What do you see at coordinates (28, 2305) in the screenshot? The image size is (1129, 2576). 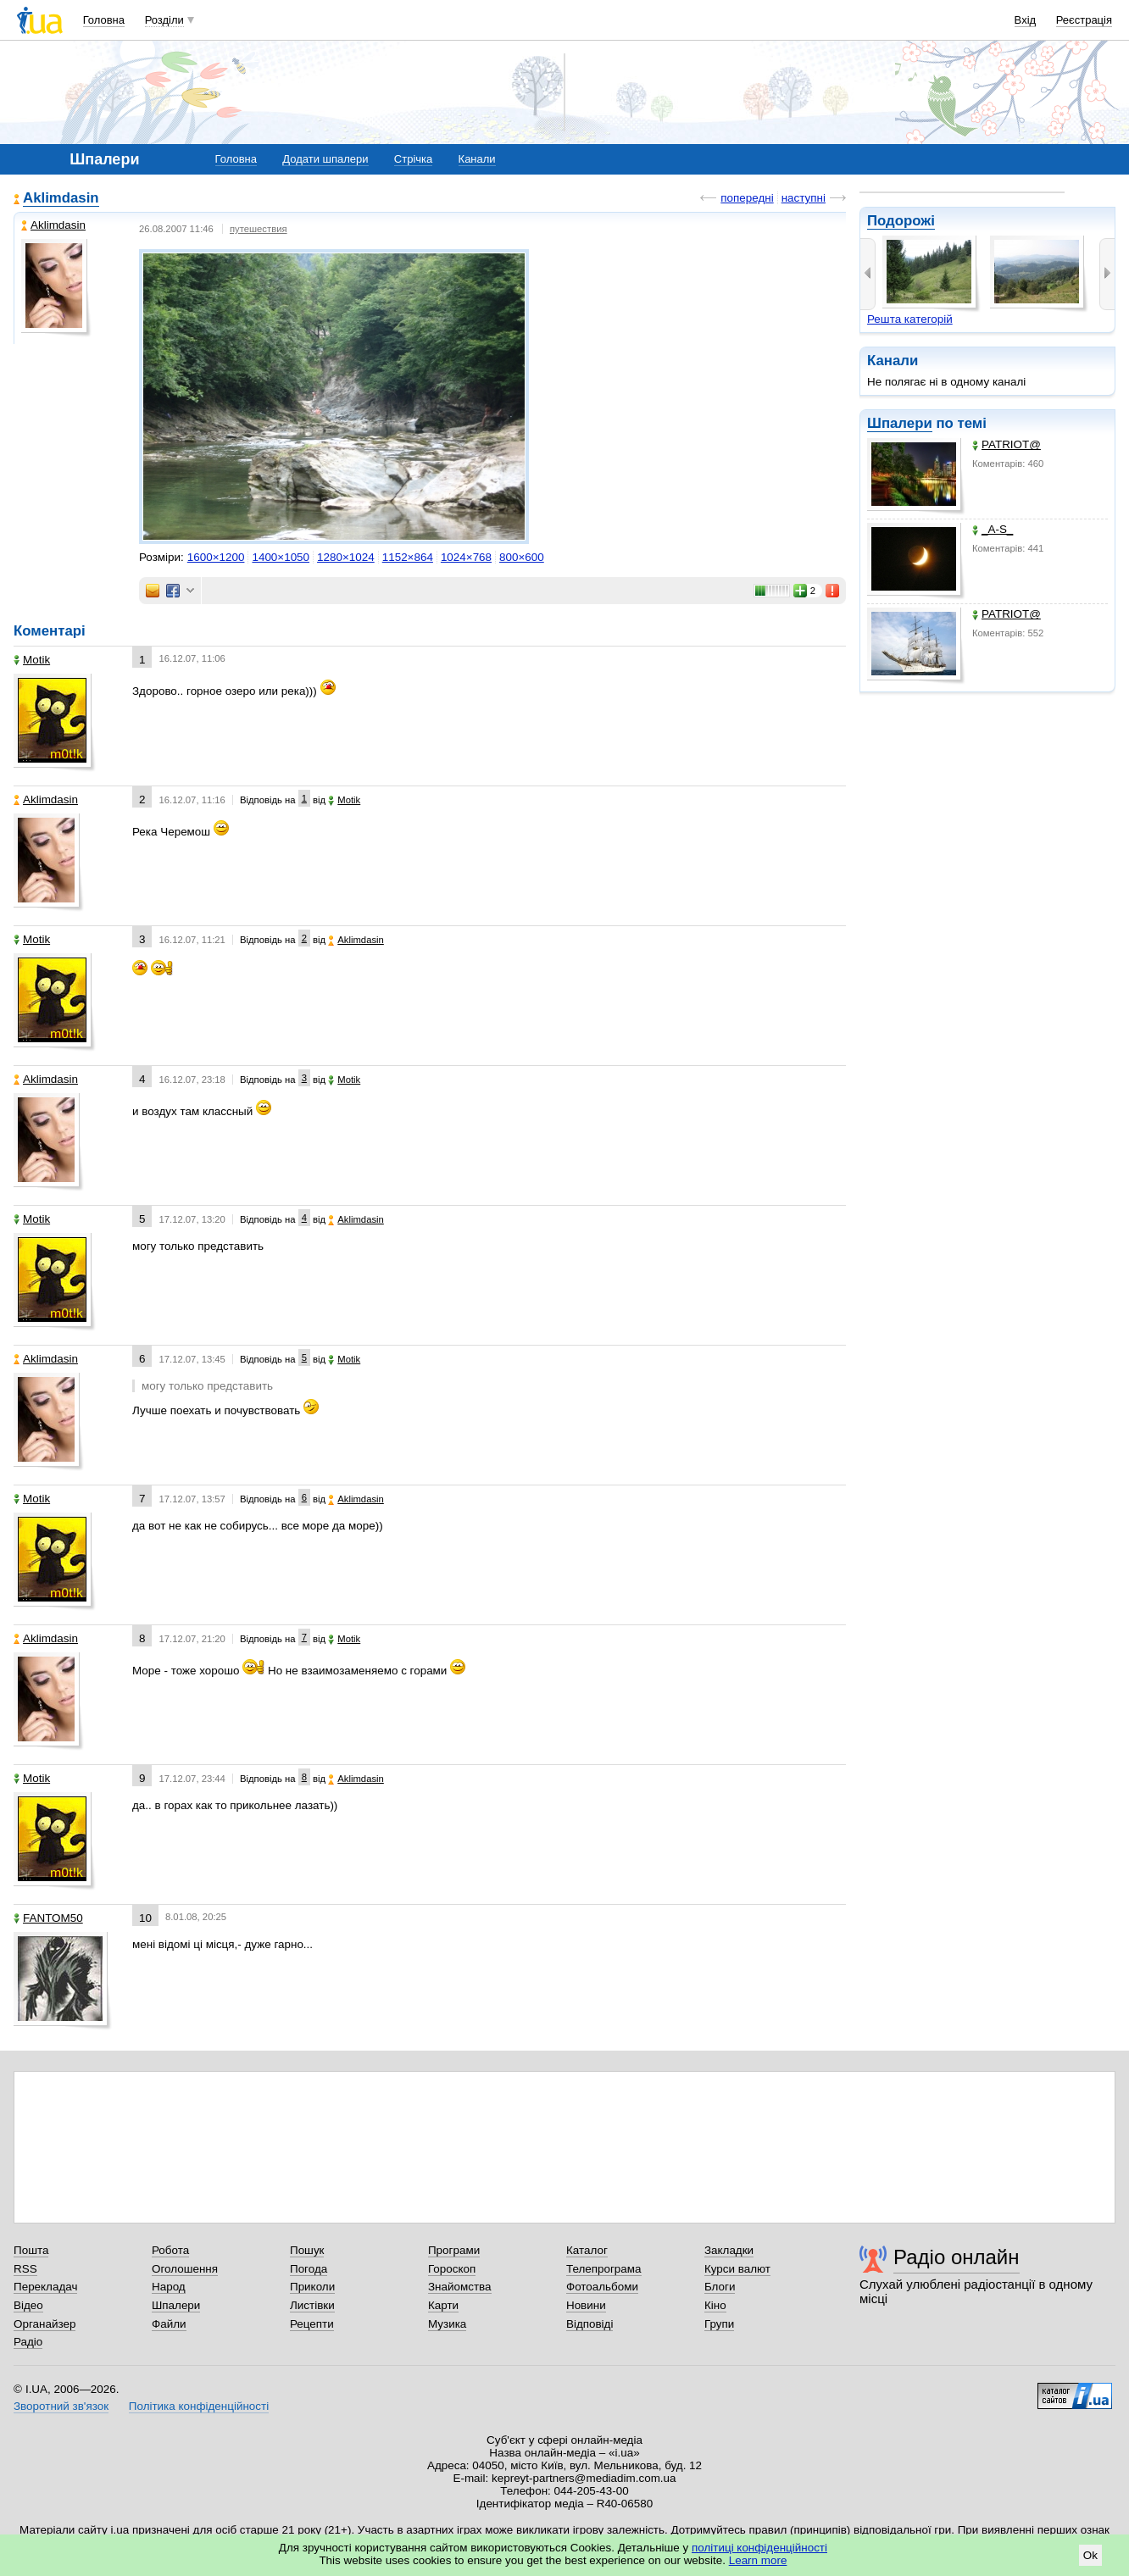 I see `Відео` at bounding box center [28, 2305].